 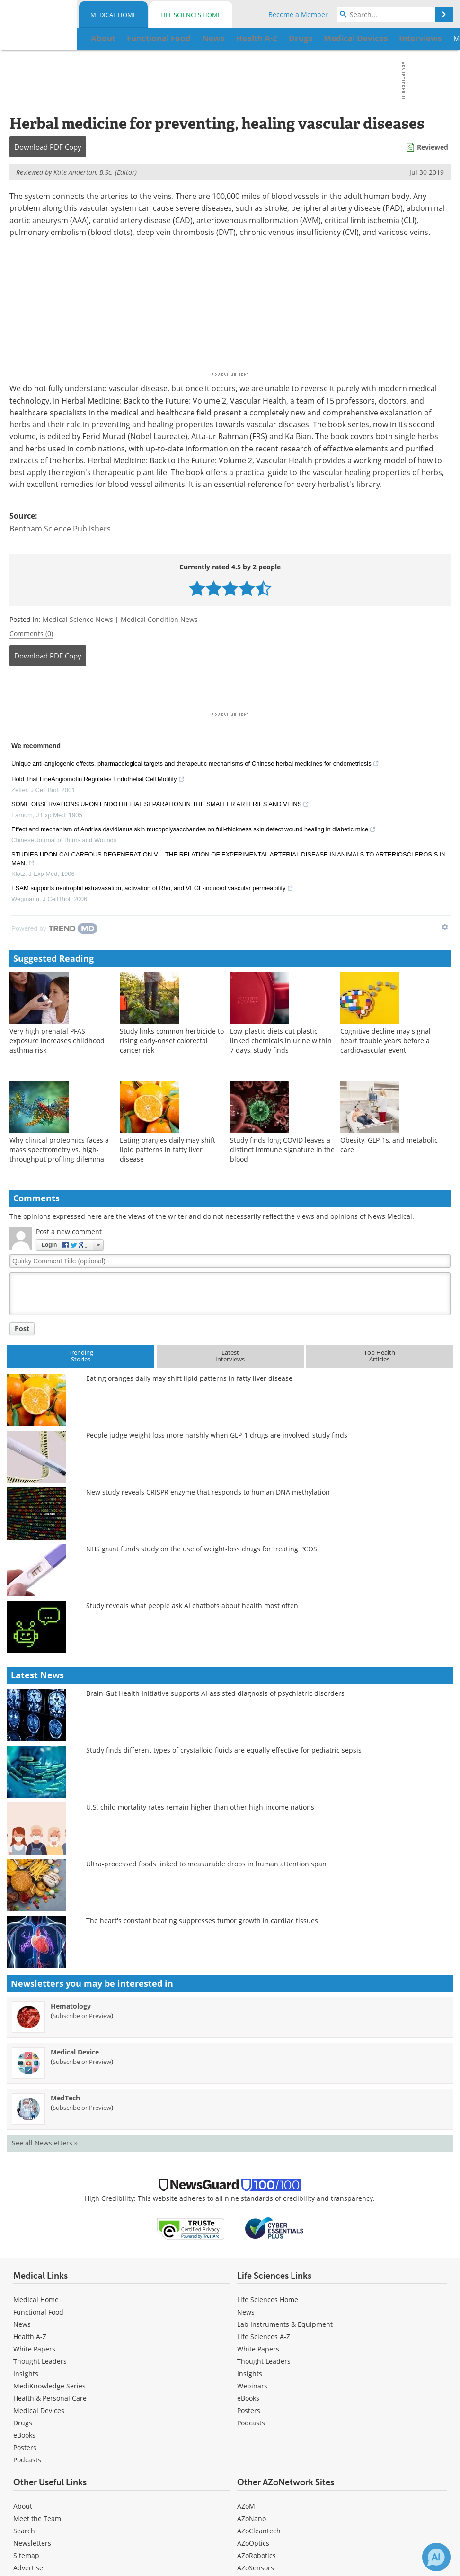 I want to click on Health A-Z, so click(x=29, y=2336).